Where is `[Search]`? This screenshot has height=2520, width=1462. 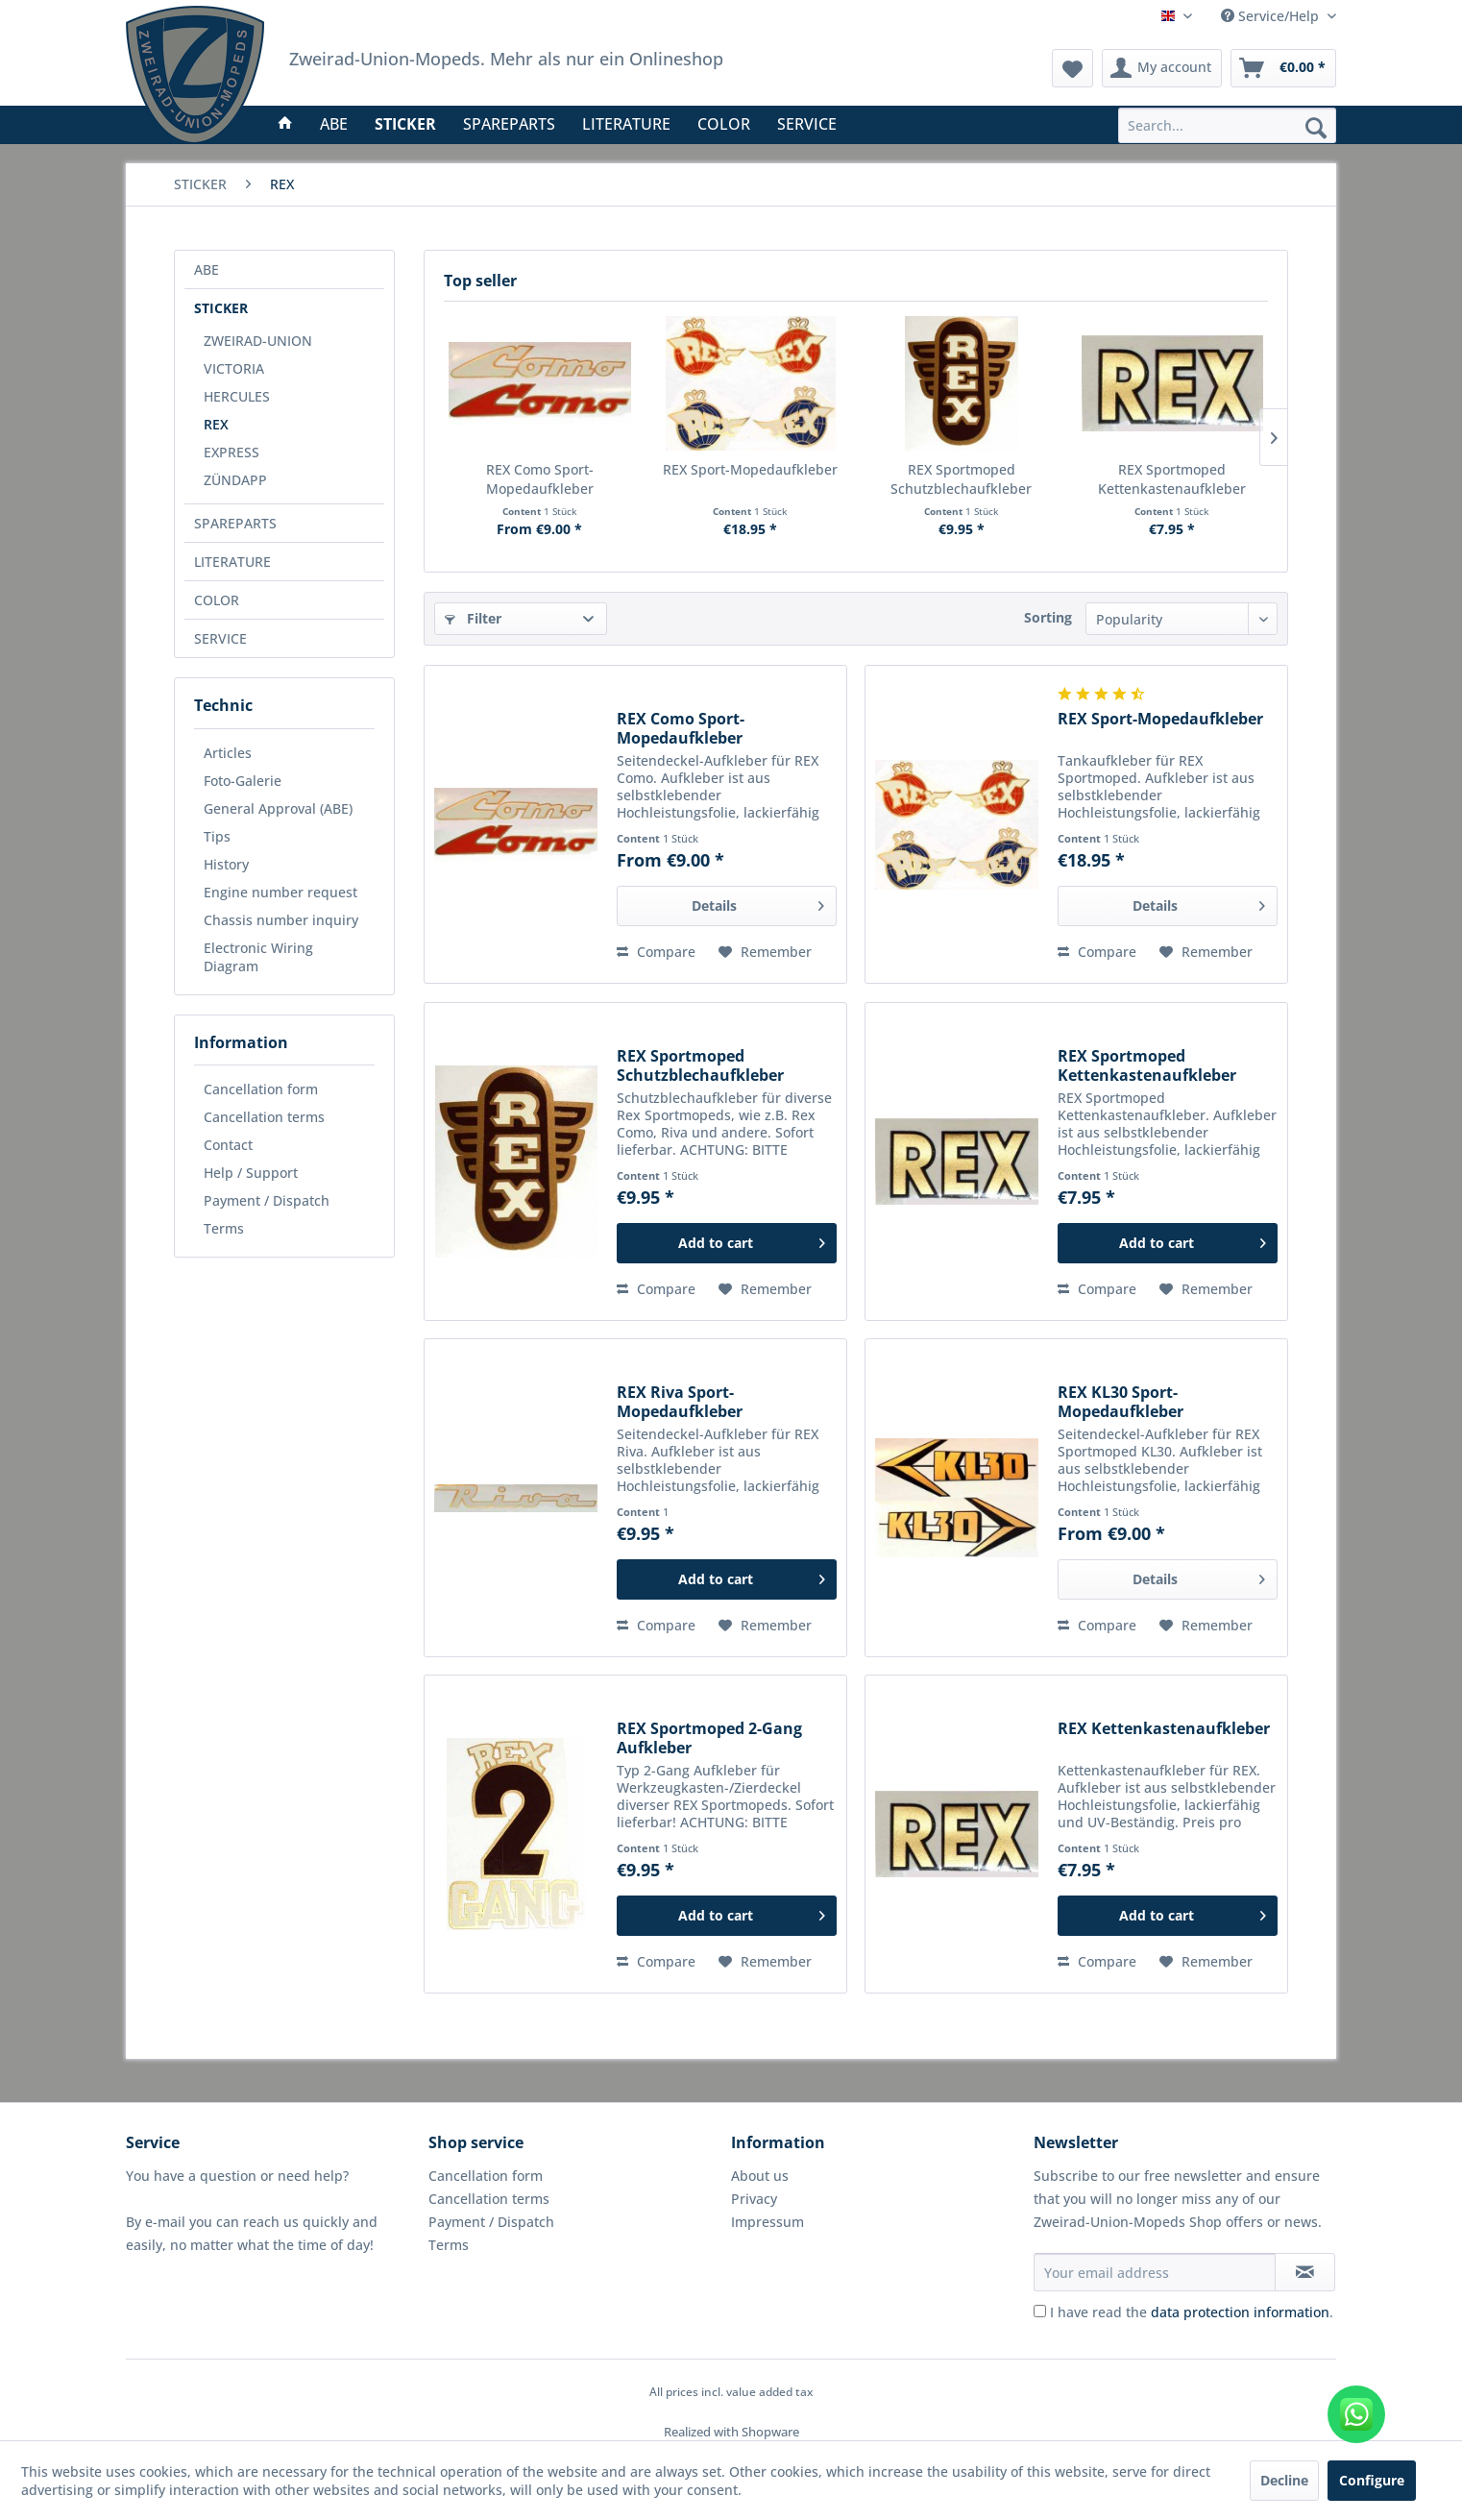 [Search] is located at coordinates (1316, 127).